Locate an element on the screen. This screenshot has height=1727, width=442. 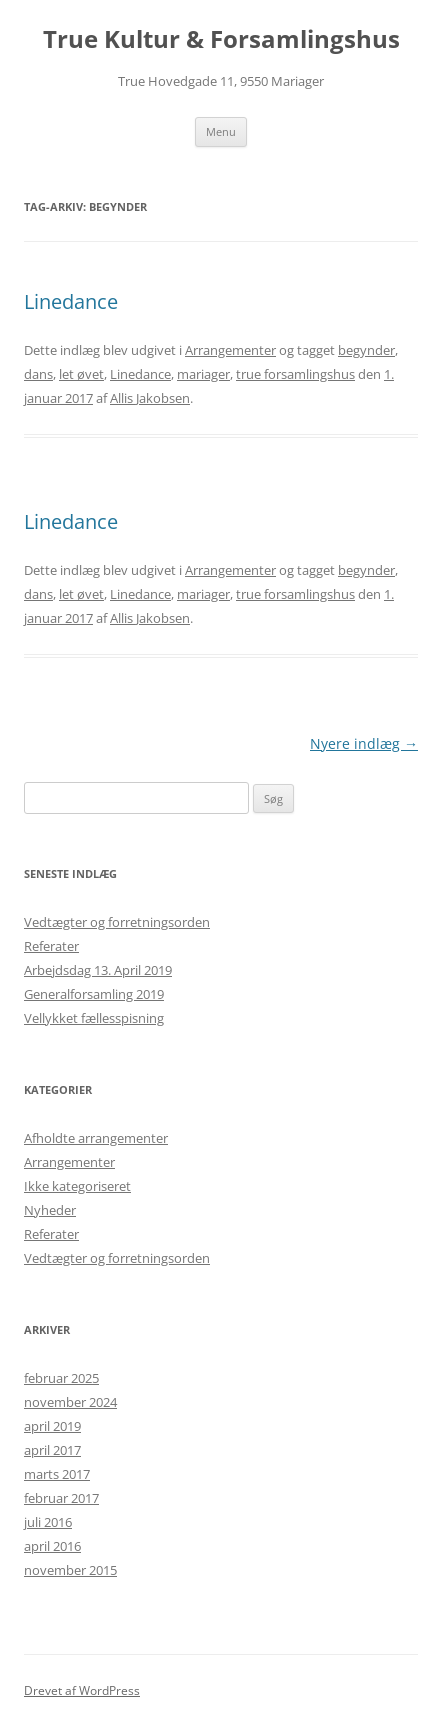
april 2019 is located at coordinates (52, 1426).